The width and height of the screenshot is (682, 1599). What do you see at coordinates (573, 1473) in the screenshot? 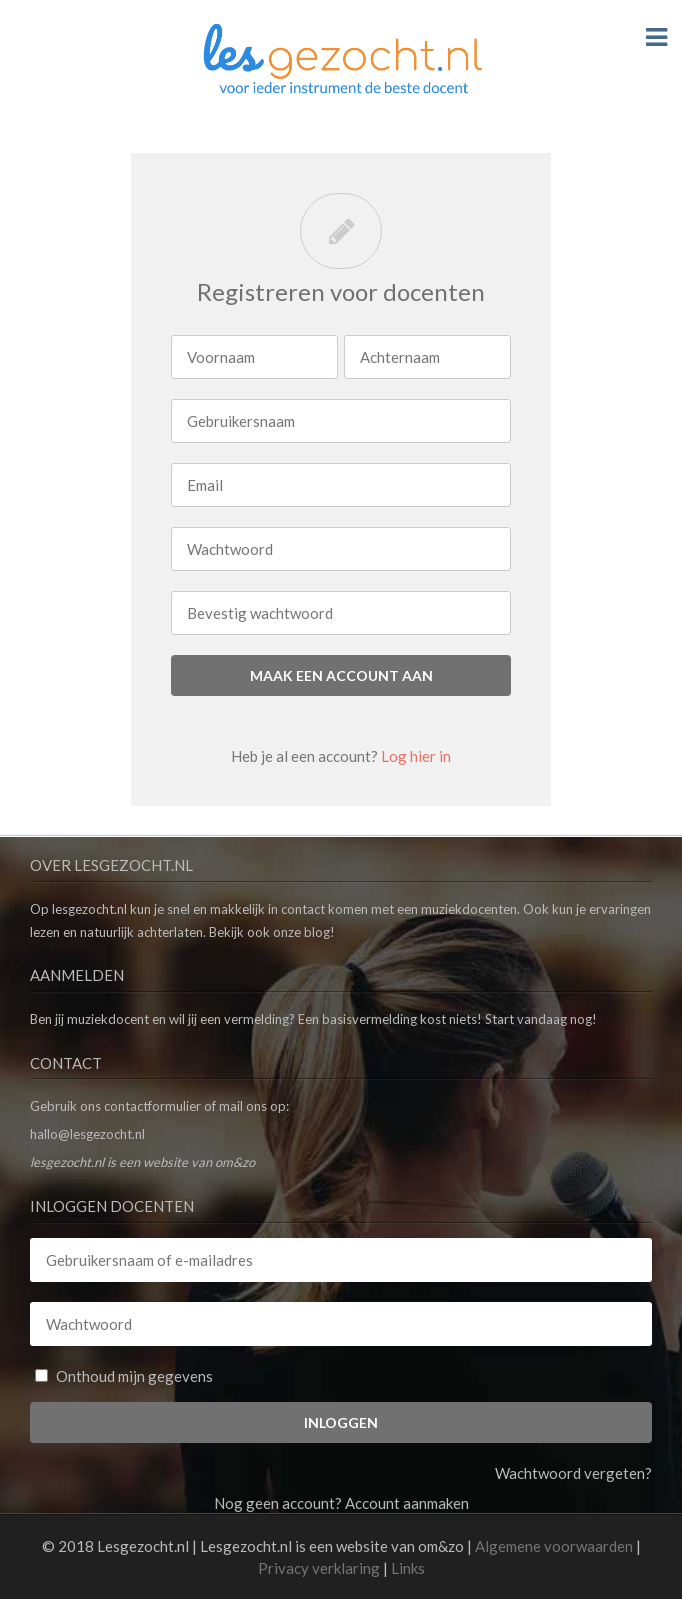
I see `Wachtwoord vergeten?` at bounding box center [573, 1473].